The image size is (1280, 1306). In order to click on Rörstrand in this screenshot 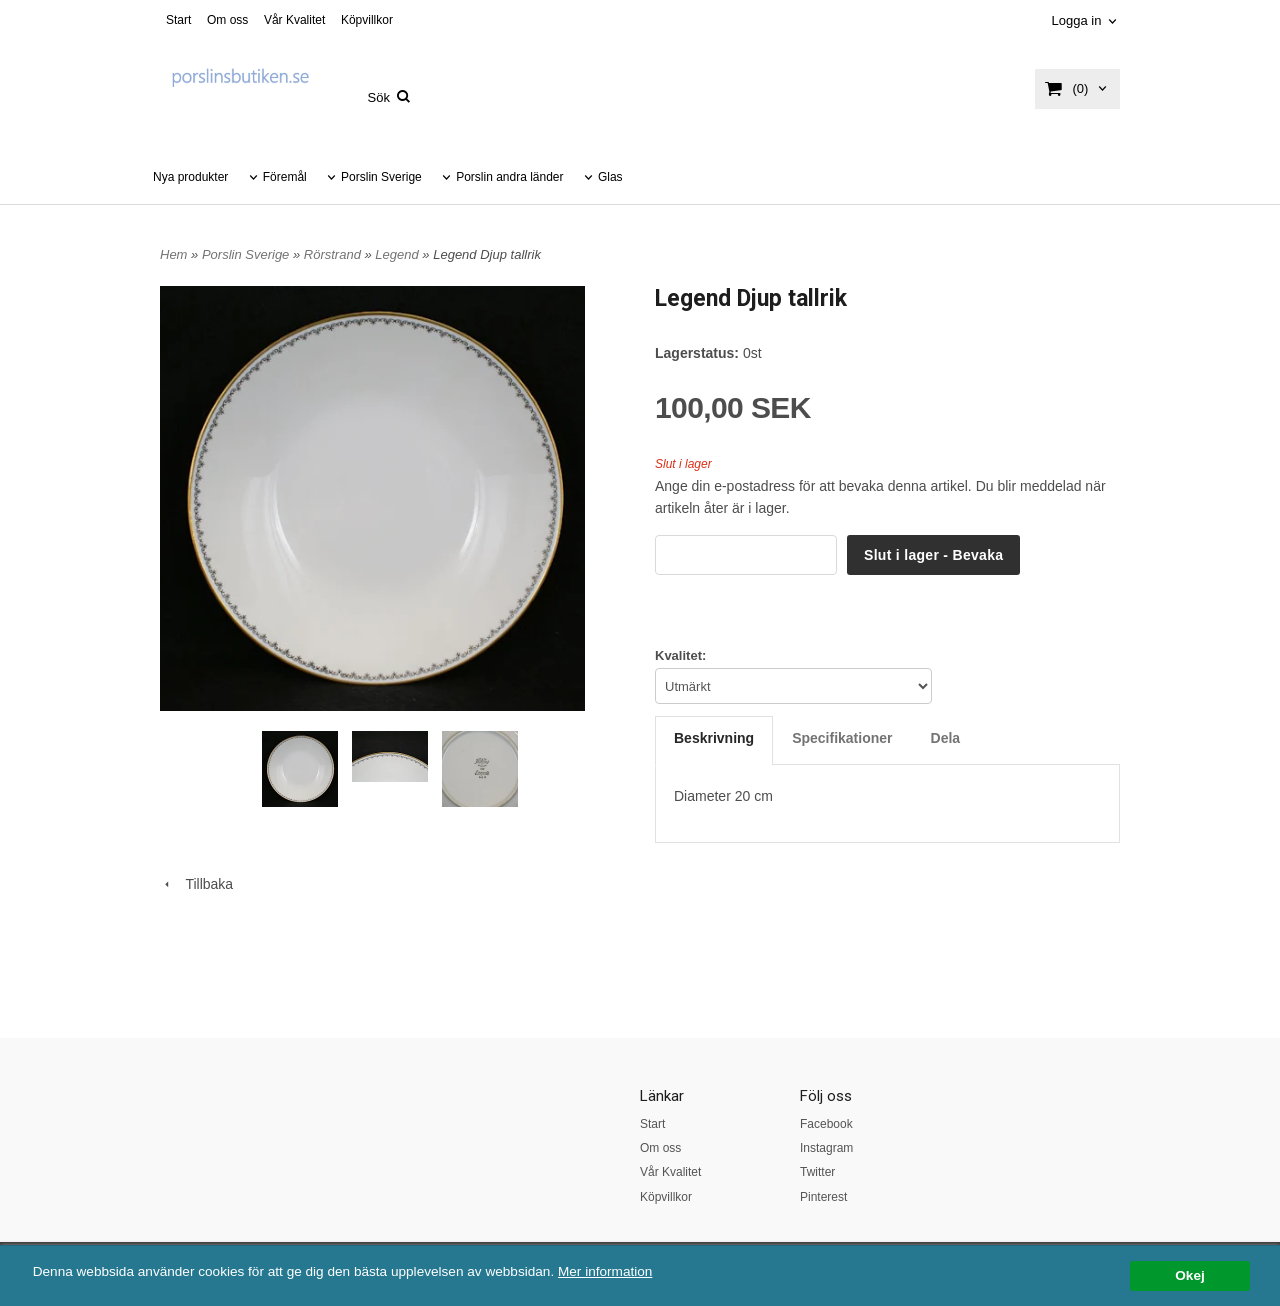, I will do `click(334, 254)`.